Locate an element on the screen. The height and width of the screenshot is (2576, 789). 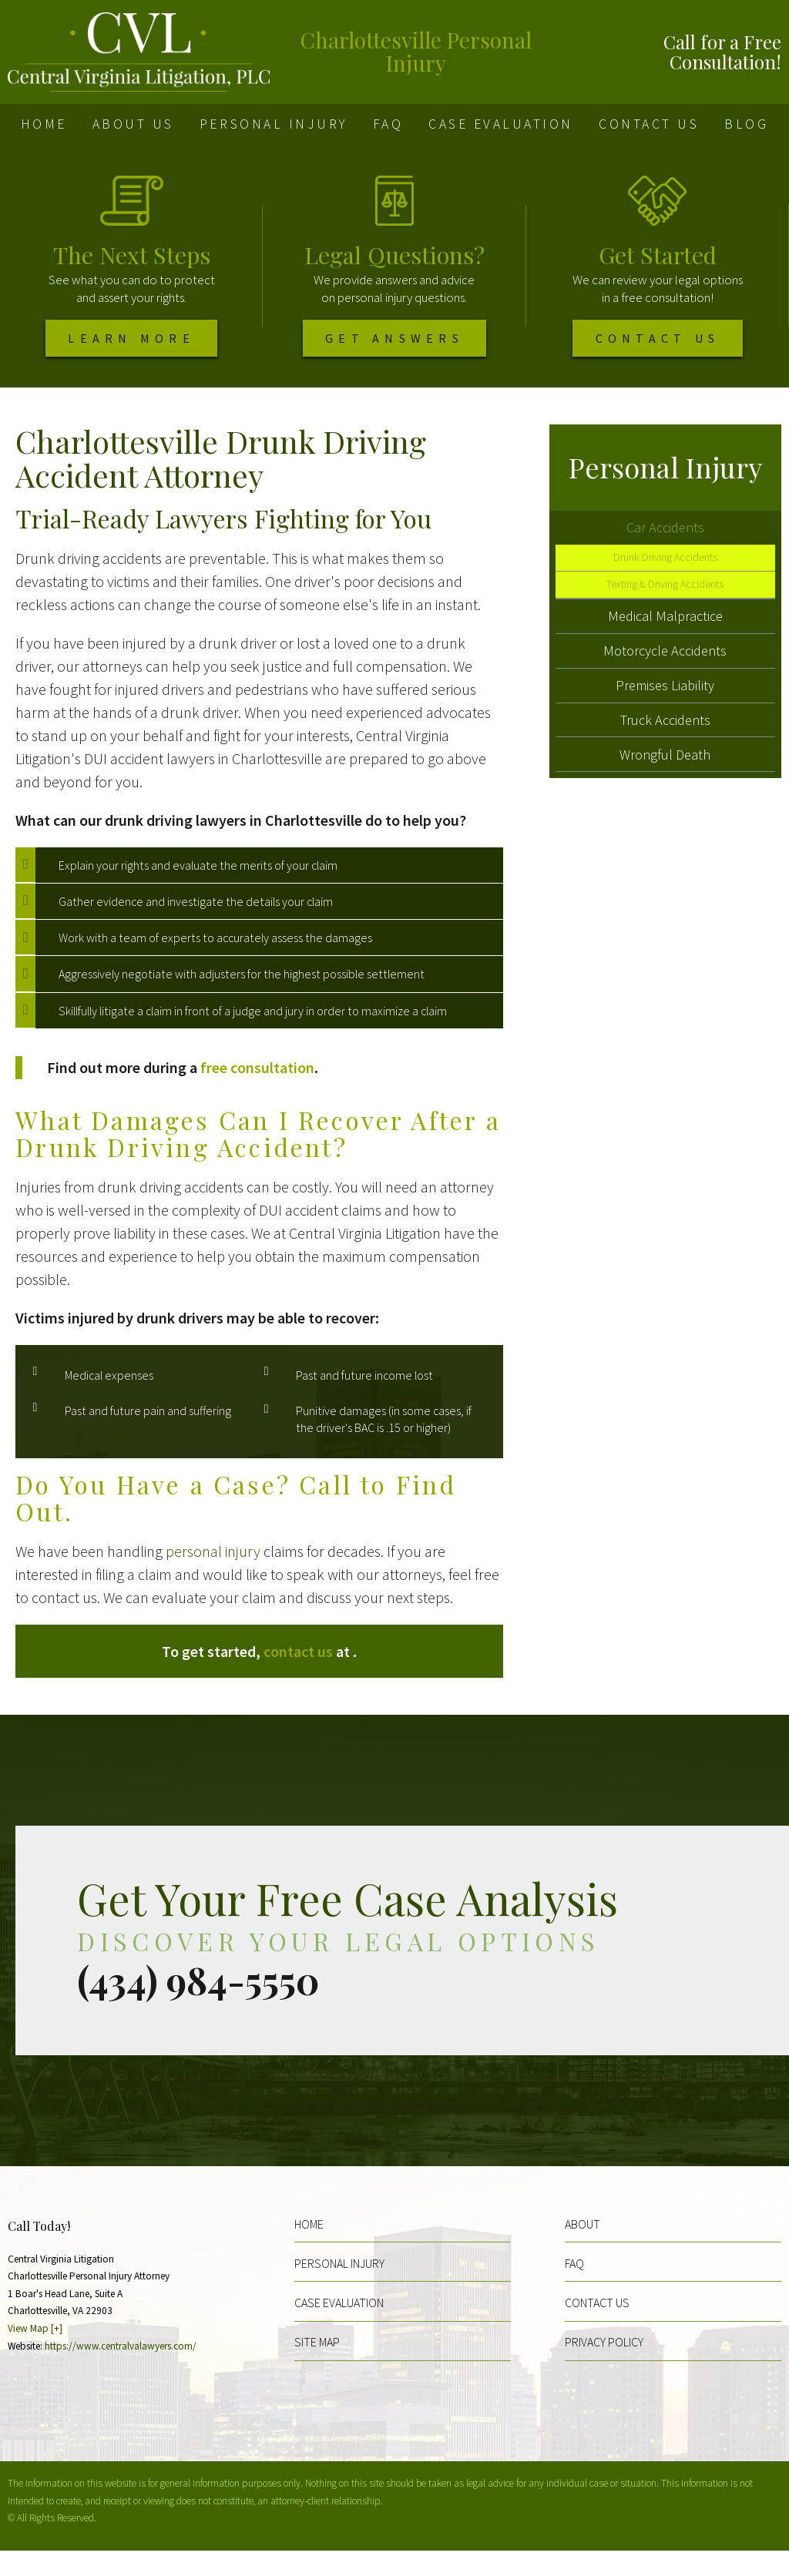
Privacy Policy is located at coordinates (604, 2366).